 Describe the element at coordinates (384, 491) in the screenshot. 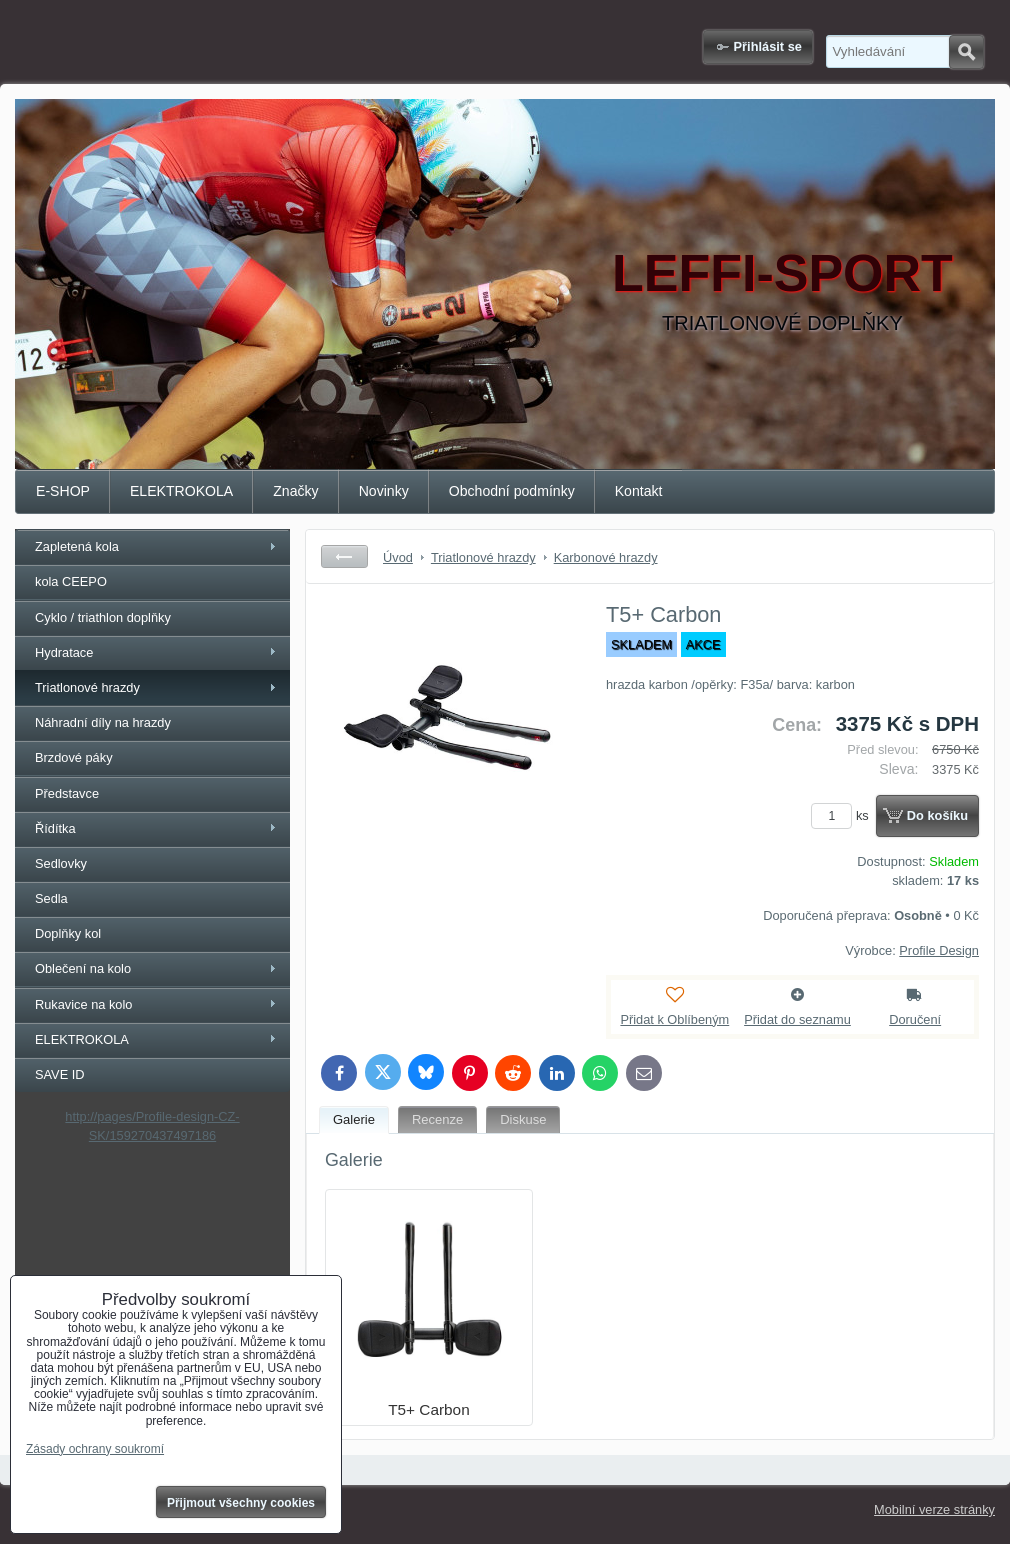

I see `Novinky` at that location.